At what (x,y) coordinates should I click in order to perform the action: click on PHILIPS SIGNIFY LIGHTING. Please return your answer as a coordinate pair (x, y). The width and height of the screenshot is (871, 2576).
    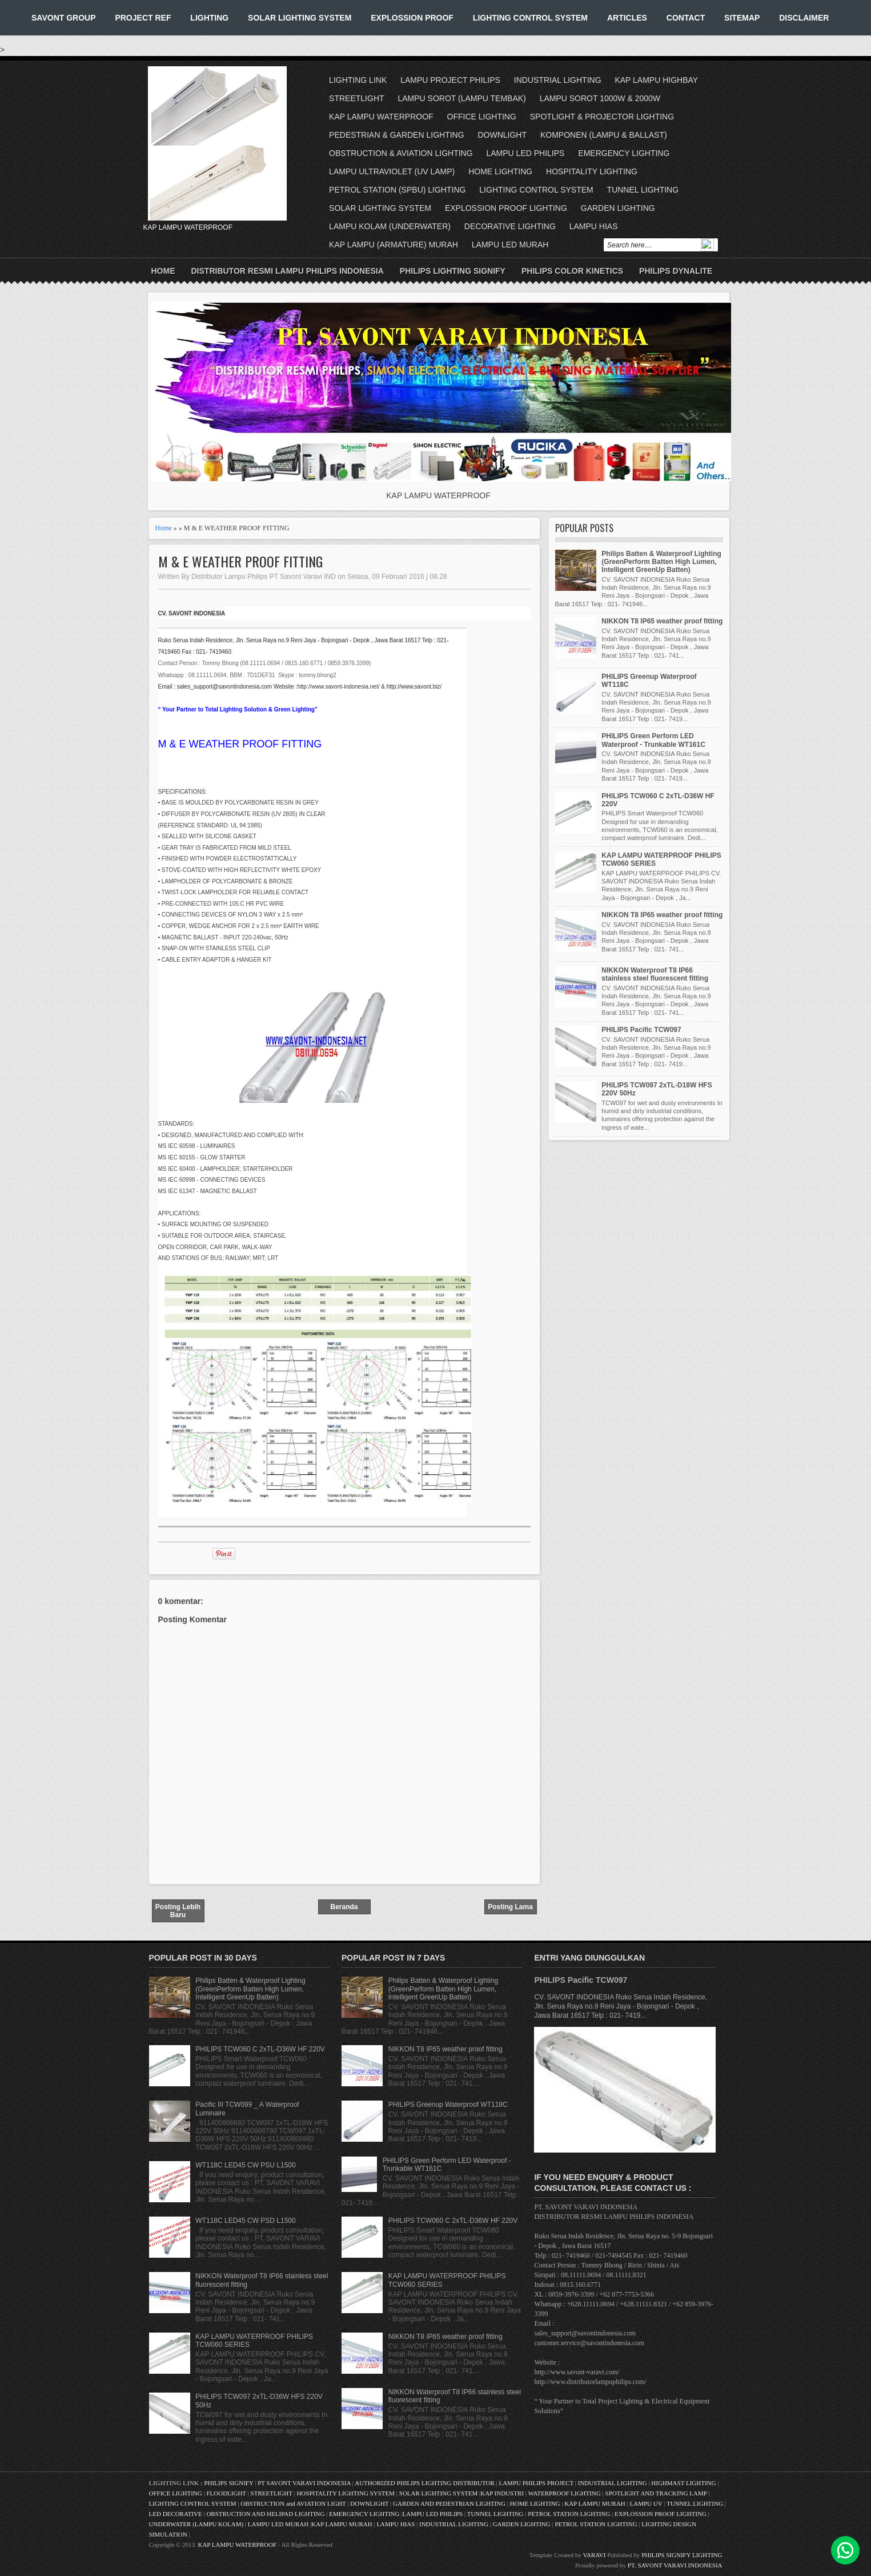
    Looking at the image, I should click on (681, 2554).